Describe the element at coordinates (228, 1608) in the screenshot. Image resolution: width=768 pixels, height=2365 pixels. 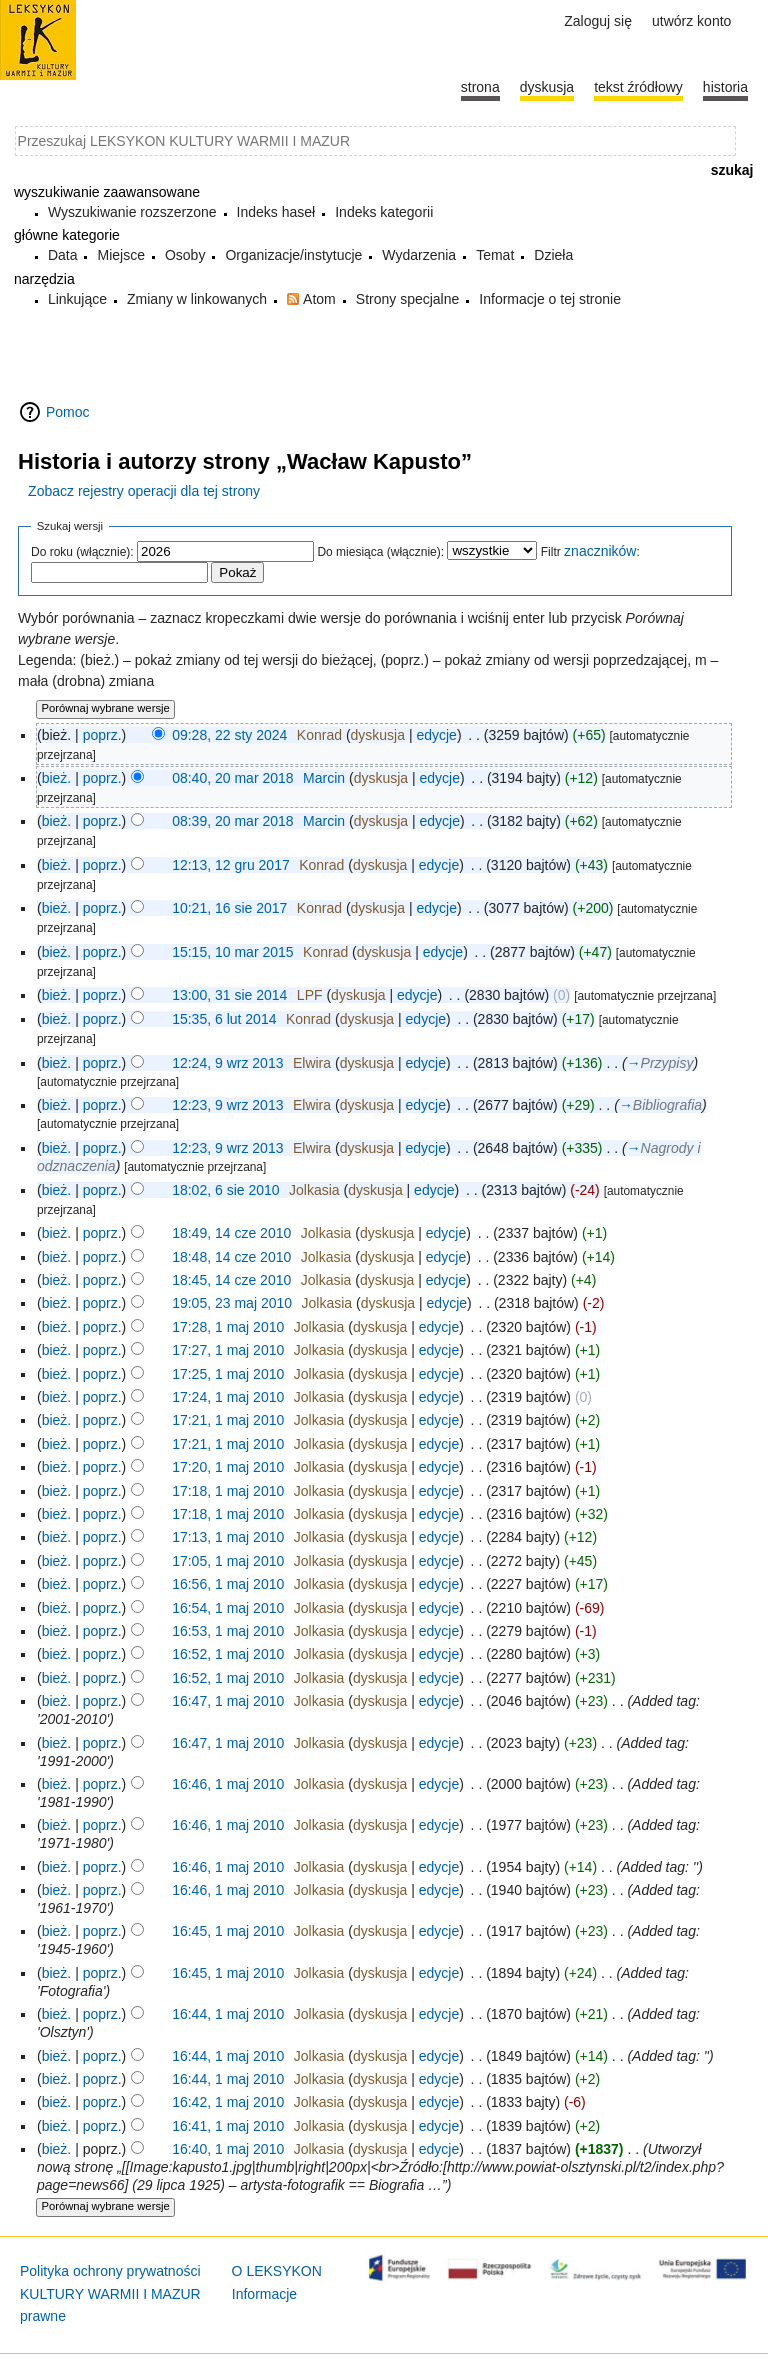
I see `16:54, 1 maj 2010` at that location.